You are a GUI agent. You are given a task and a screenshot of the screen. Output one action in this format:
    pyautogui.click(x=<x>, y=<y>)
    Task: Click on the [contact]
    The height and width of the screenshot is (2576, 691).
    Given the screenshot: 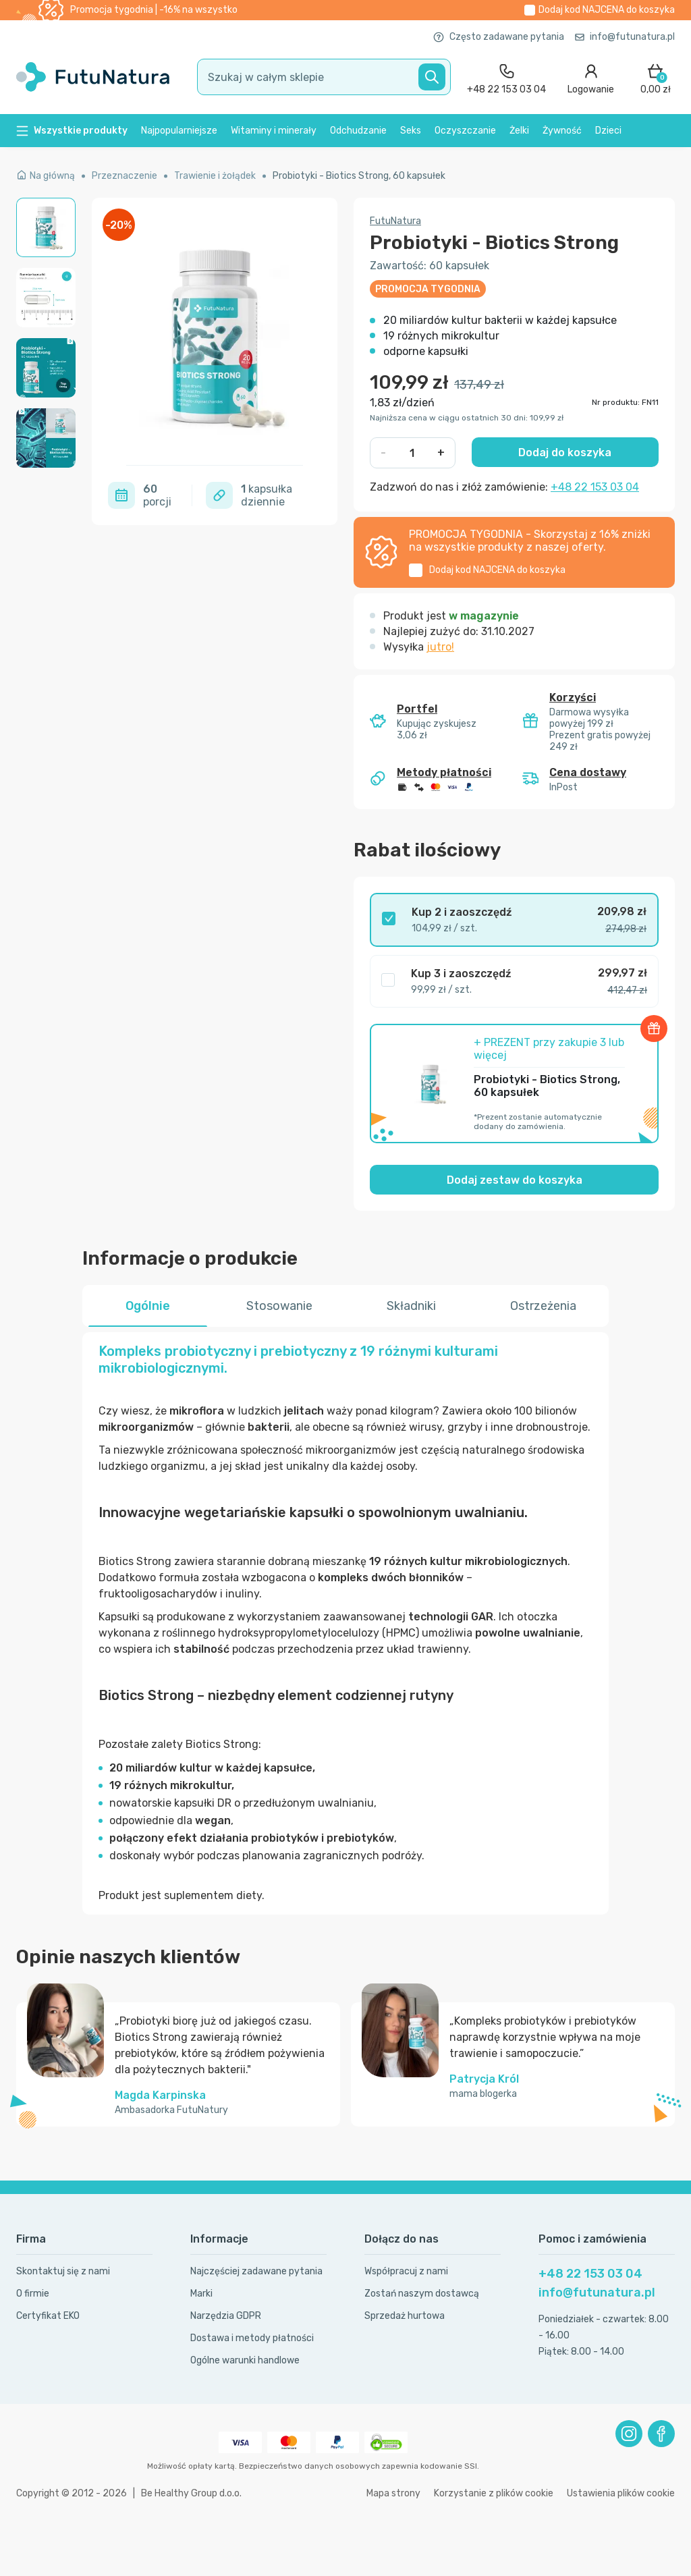 What is the action you would take?
    pyautogui.click(x=506, y=77)
    